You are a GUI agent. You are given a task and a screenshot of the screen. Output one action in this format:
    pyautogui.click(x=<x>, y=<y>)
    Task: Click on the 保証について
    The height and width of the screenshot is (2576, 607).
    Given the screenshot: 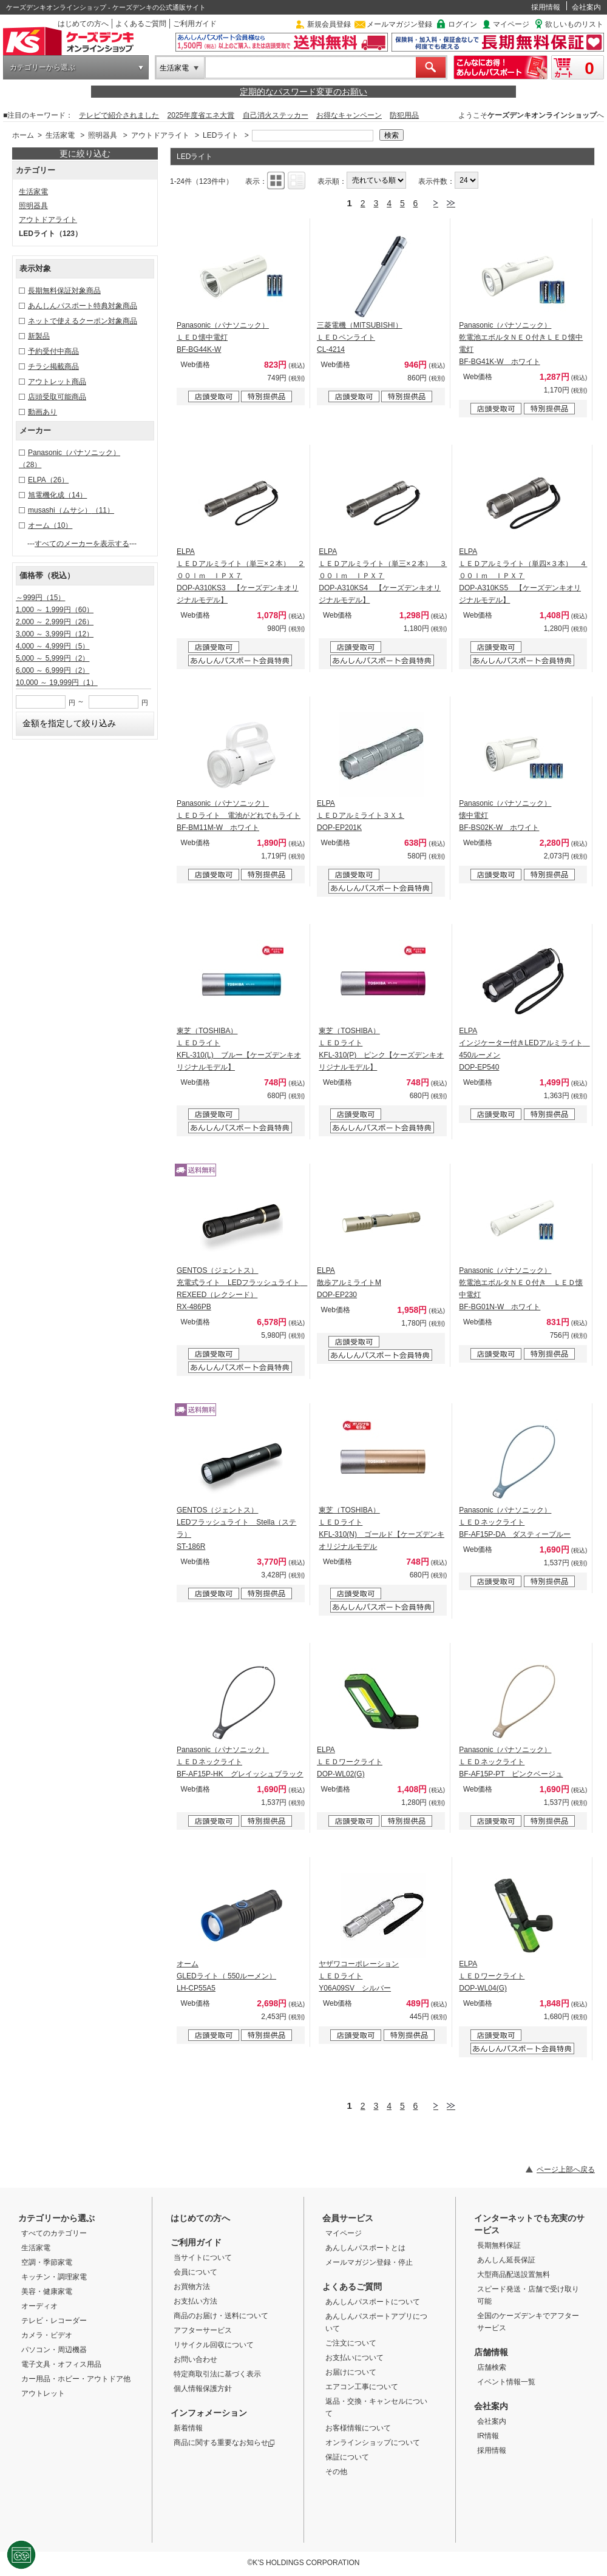 What is the action you would take?
    pyautogui.click(x=347, y=2457)
    